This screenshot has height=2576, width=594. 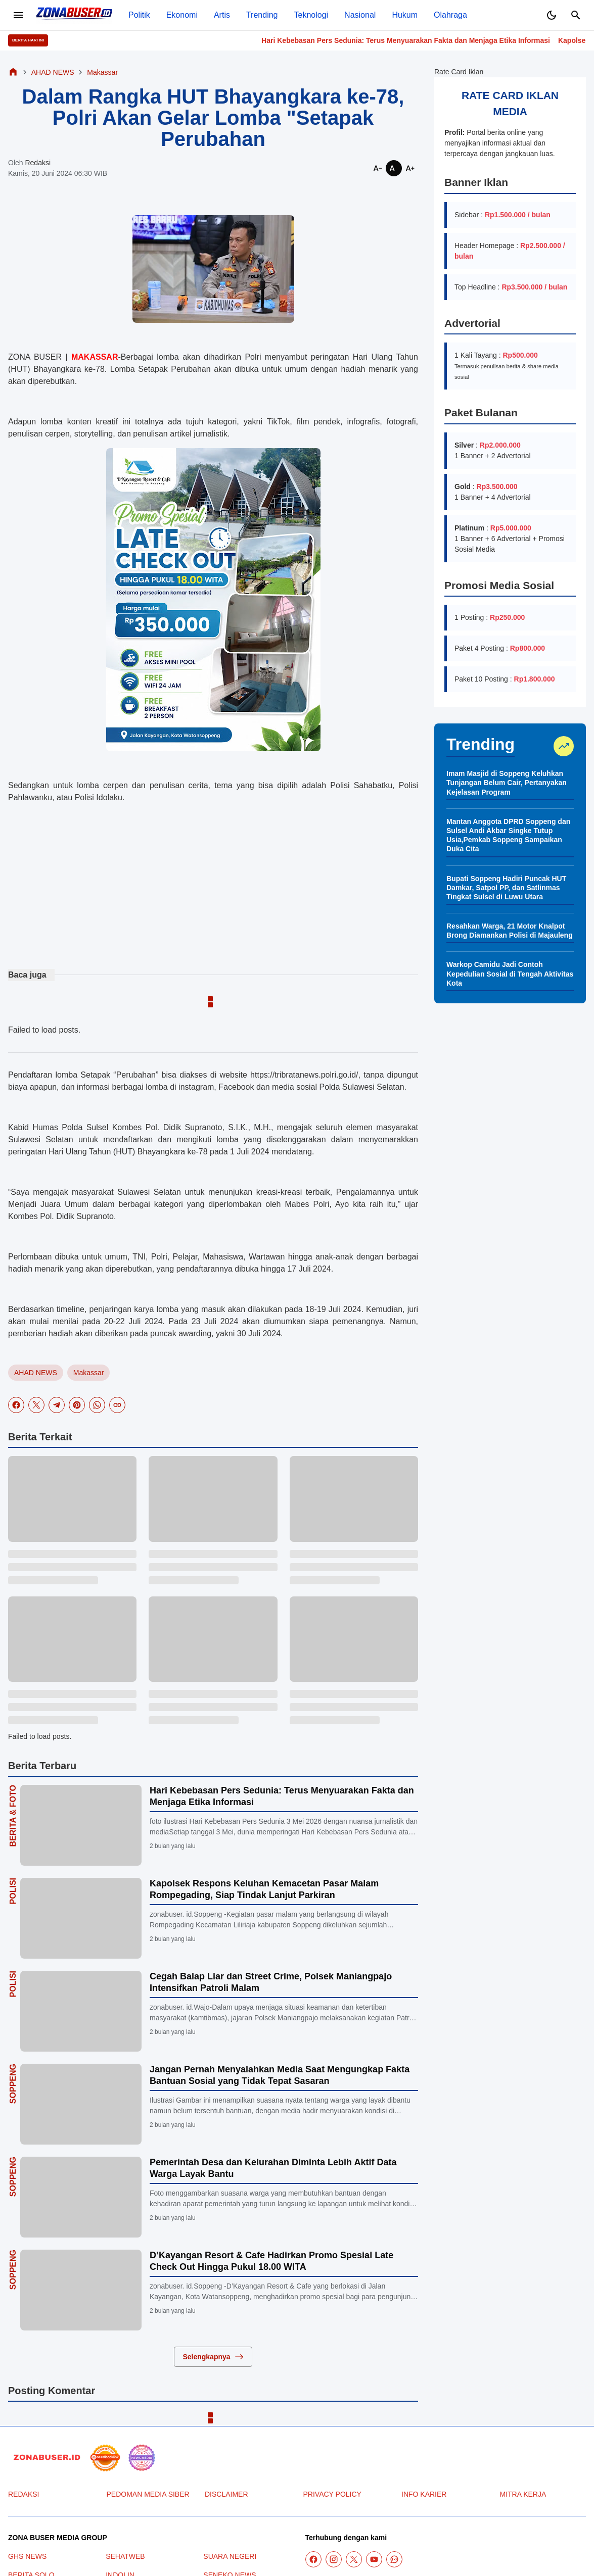 I want to click on SEHATWEB, so click(x=125, y=2556).